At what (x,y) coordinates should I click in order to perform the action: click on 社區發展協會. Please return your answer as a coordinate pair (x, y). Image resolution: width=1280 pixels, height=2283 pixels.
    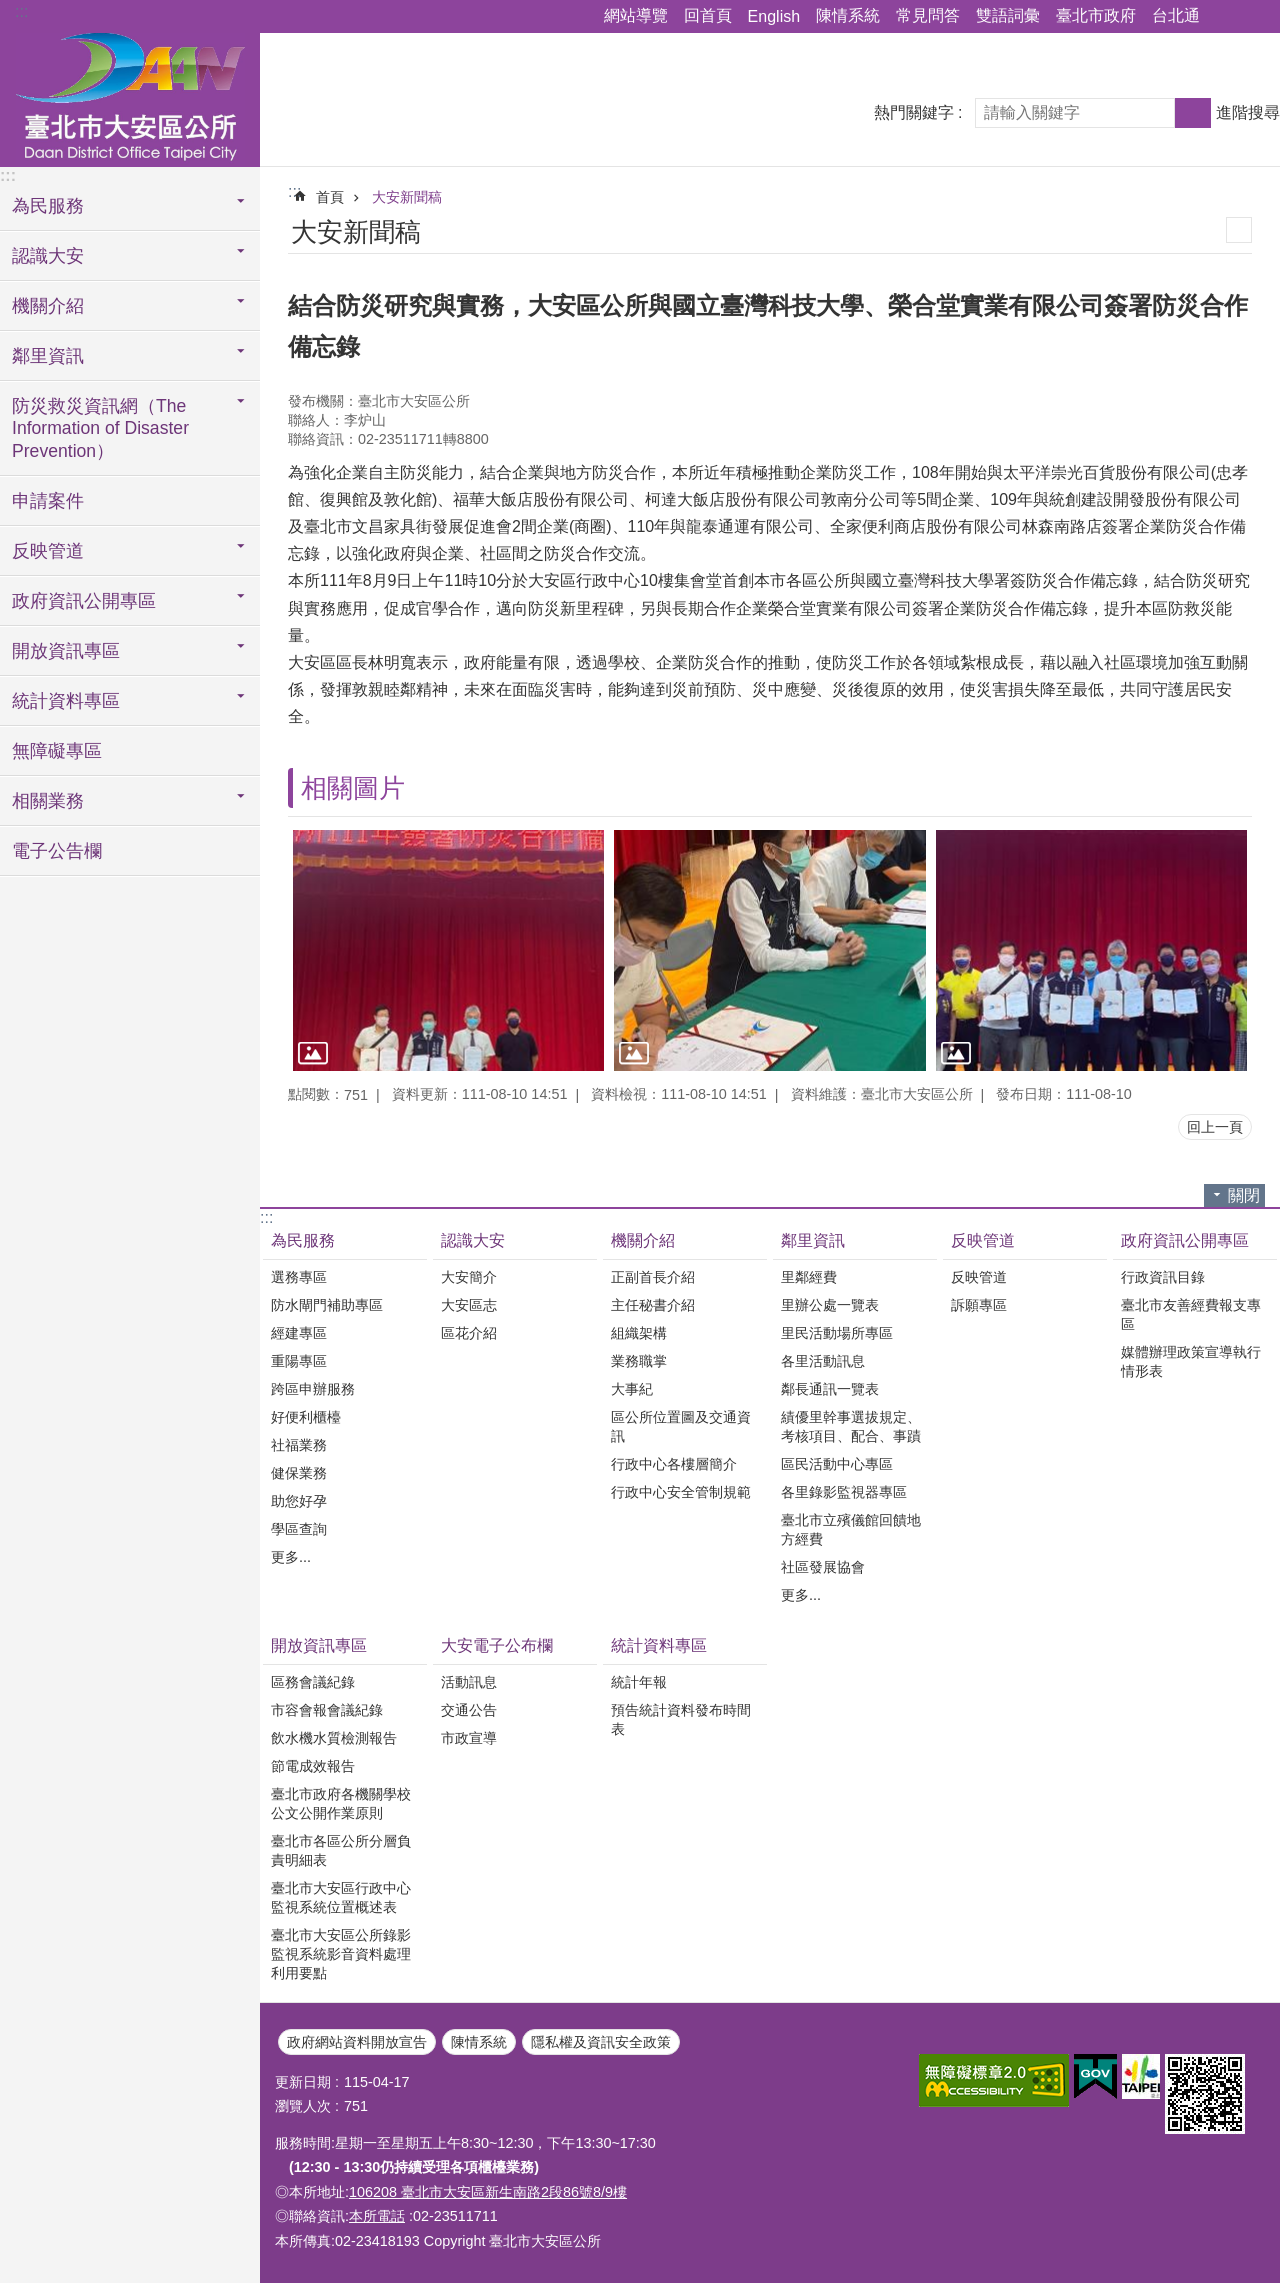
    Looking at the image, I should click on (823, 1567).